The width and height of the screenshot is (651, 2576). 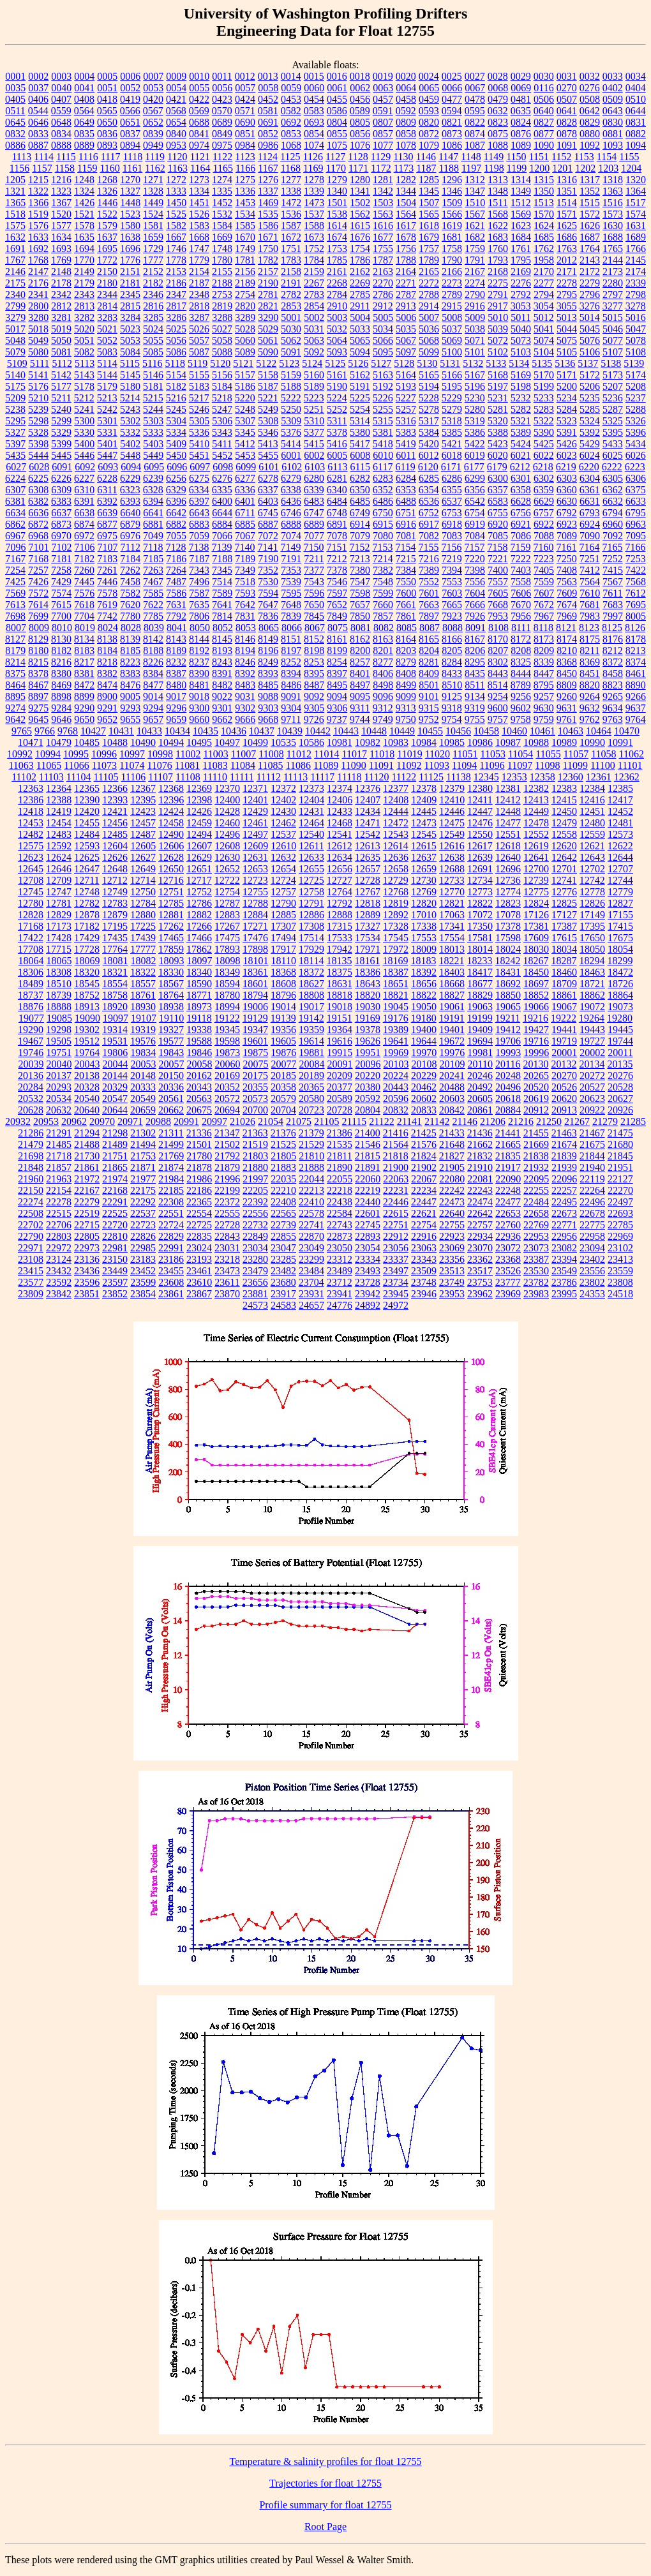 I want to click on 18864, so click(x=620, y=995).